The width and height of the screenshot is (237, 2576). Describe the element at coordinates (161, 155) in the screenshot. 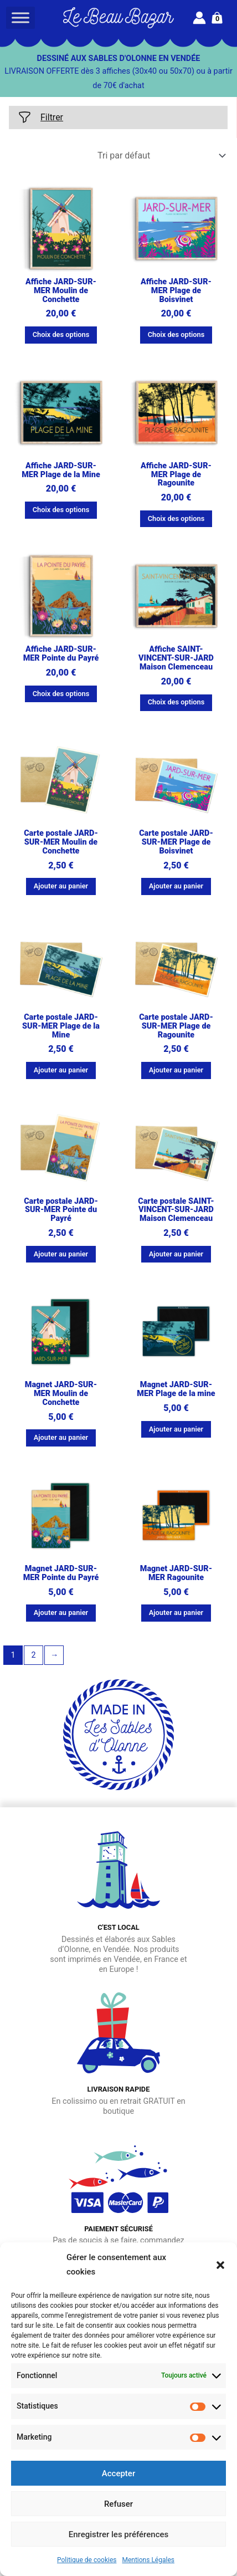

I see `[Commande]` at that location.